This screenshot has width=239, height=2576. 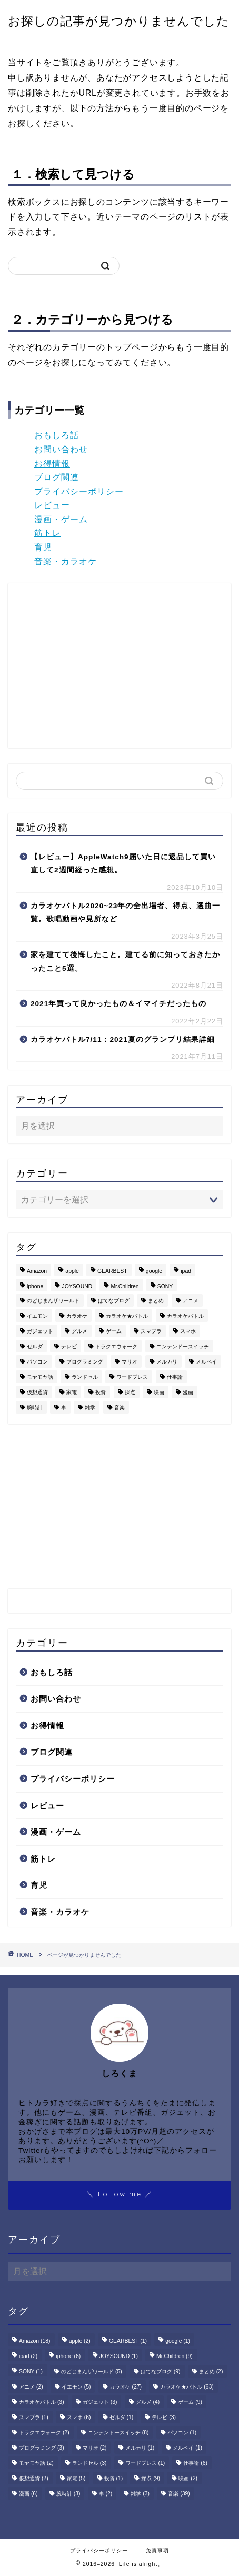 What do you see at coordinates (69, 1346) in the screenshot?
I see `テレビ [テレビ (3個の項目)]` at bounding box center [69, 1346].